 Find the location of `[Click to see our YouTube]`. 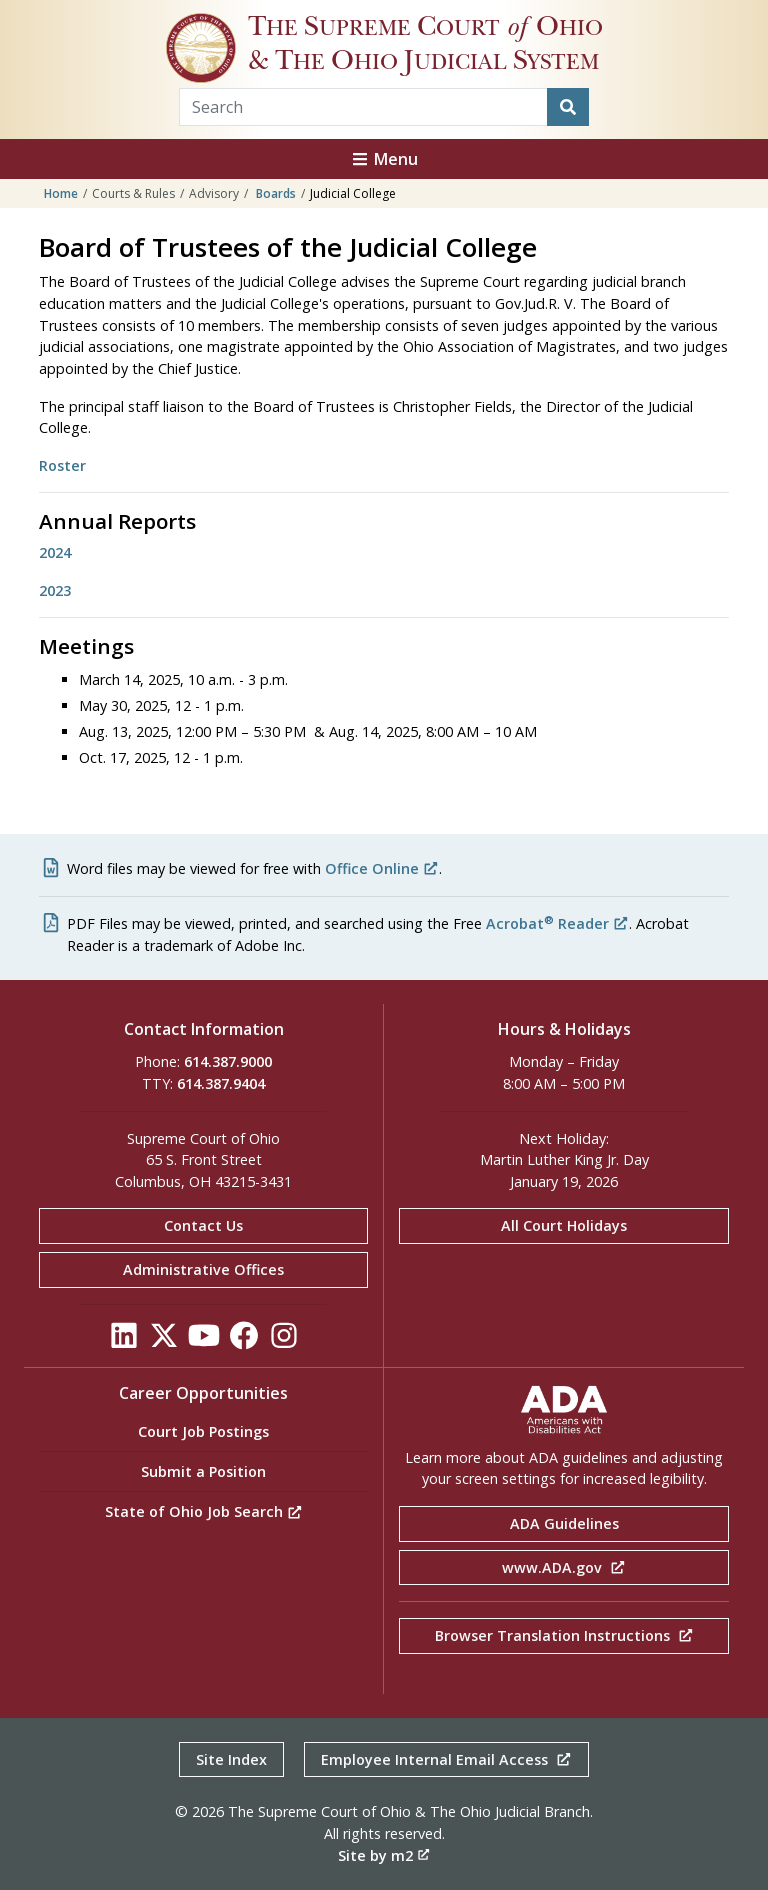

[Click to see our YouTube] is located at coordinates (204, 1340).